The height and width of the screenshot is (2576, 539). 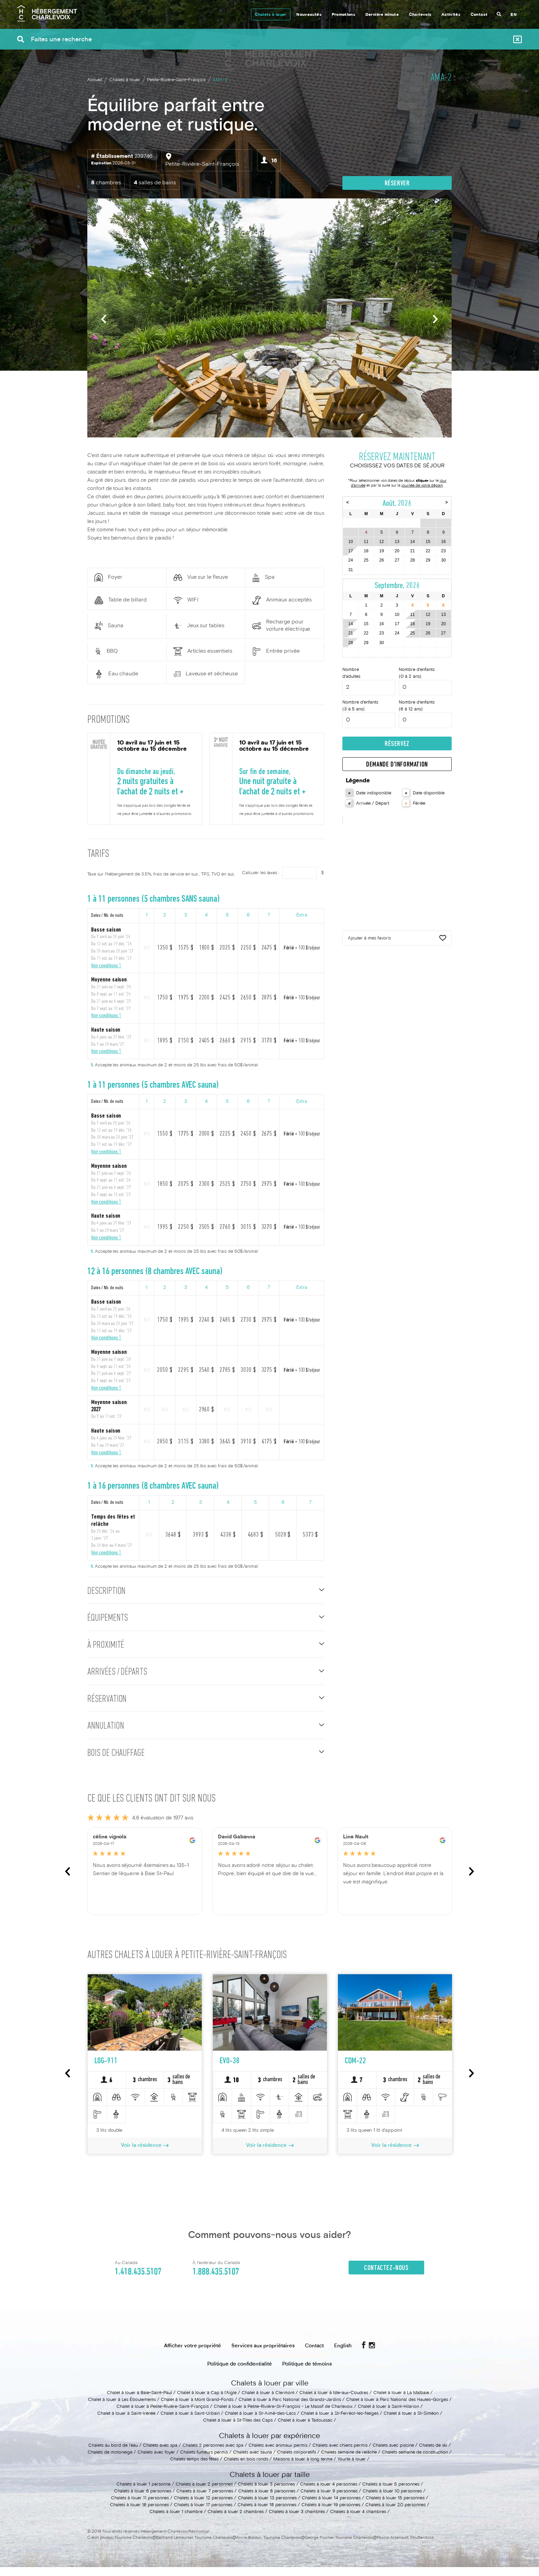 I want to click on Contactez-nous, so click(x=386, y=2277).